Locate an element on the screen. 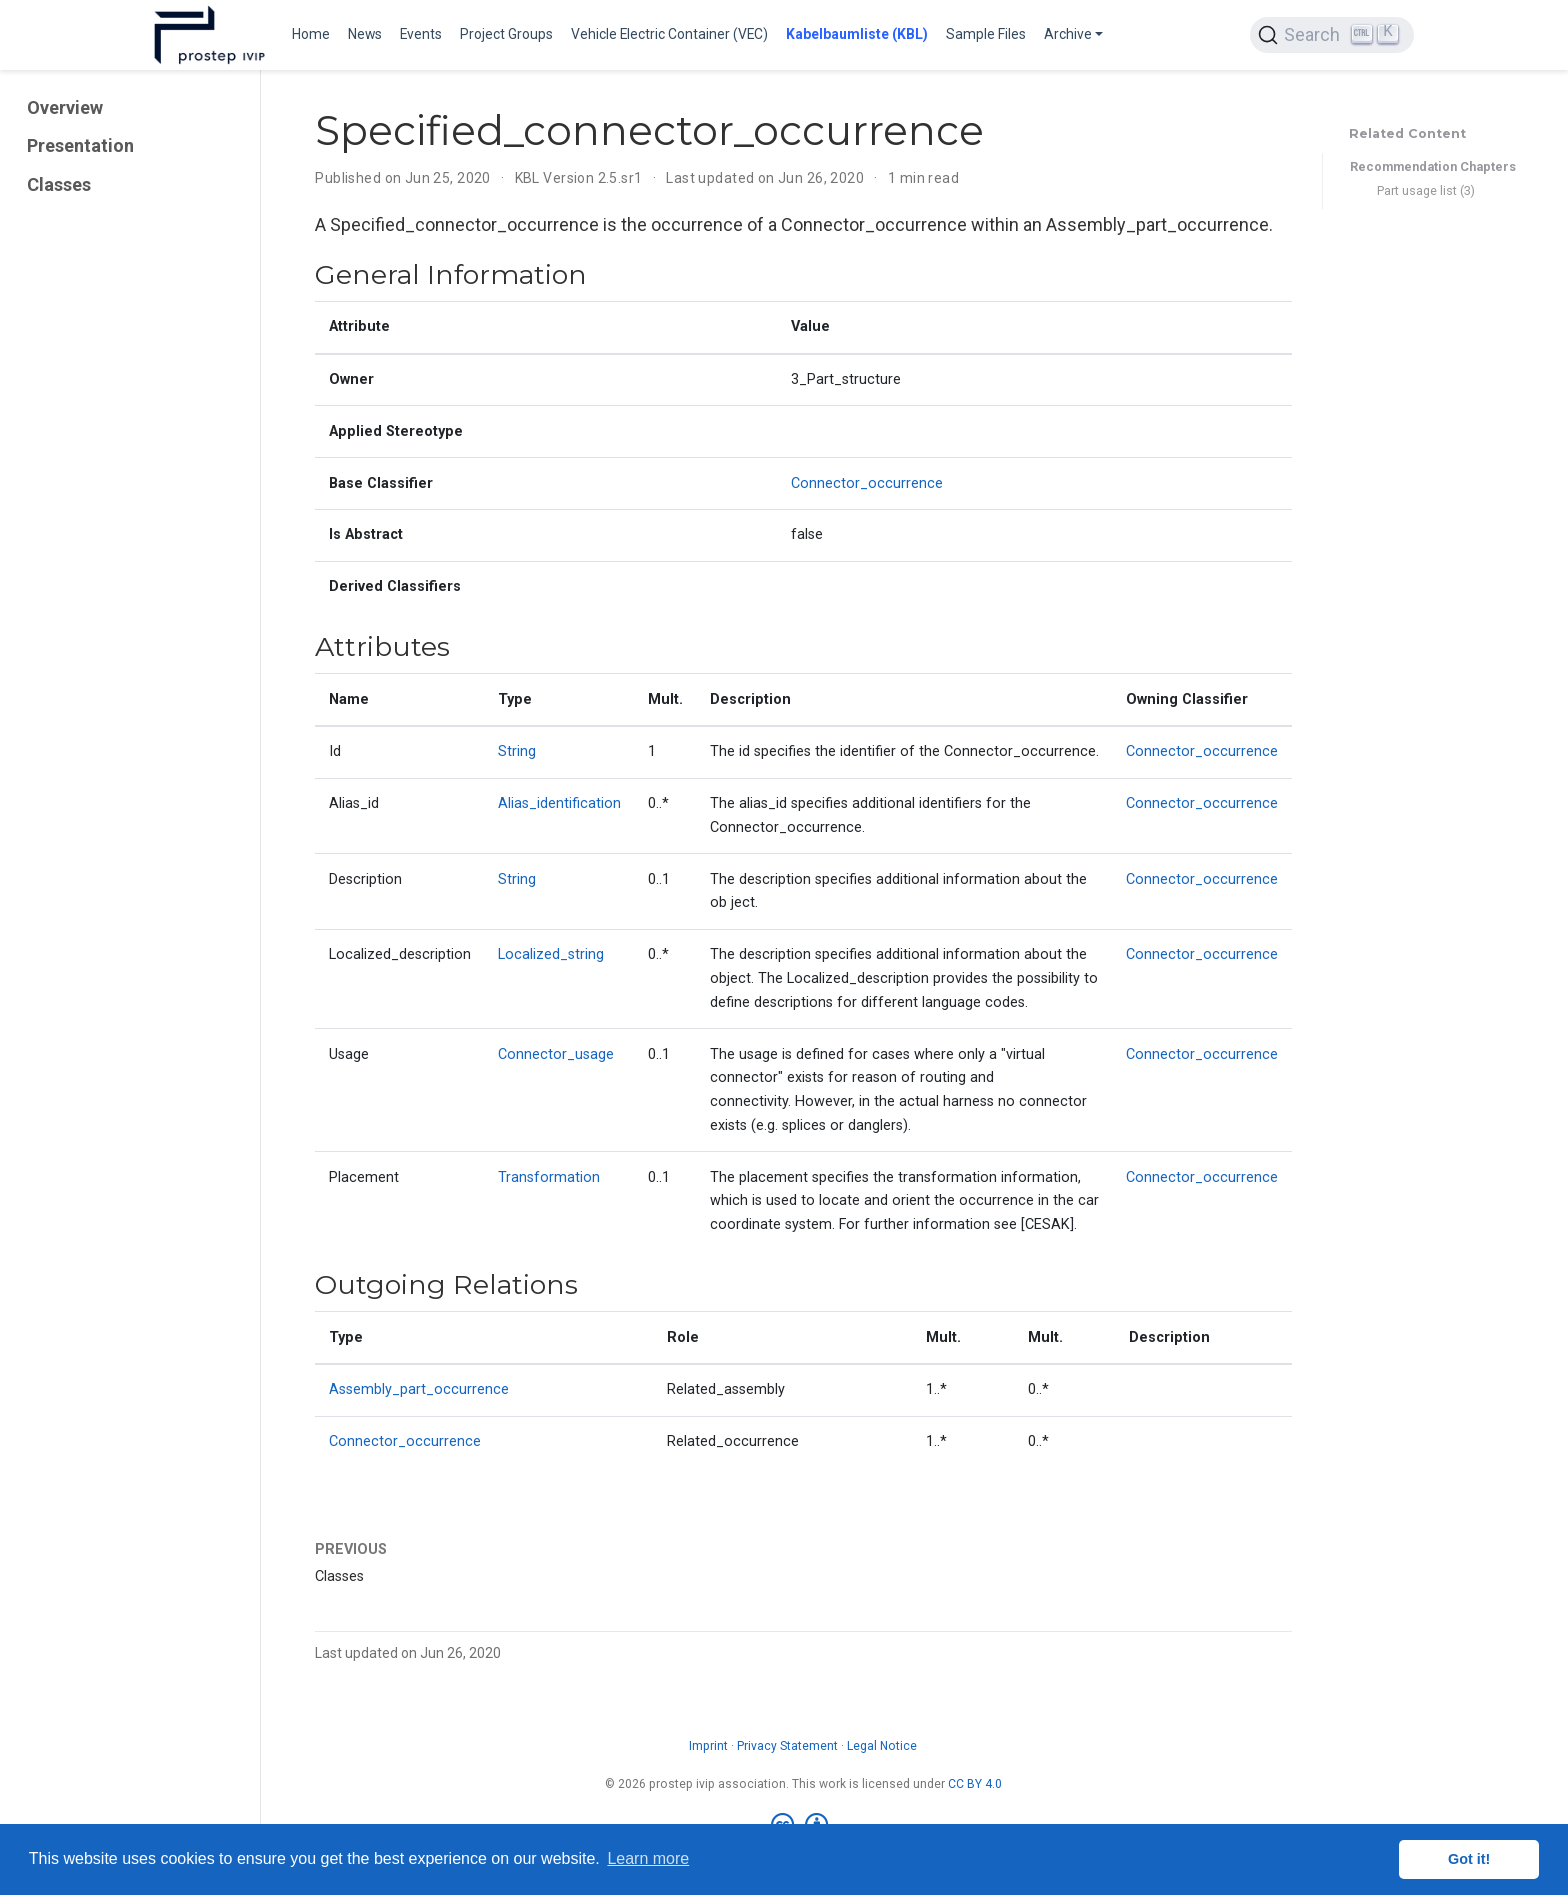 The width and height of the screenshot is (1568, 1895). CC BY 4.0 is located at coordinates (975, 1784).